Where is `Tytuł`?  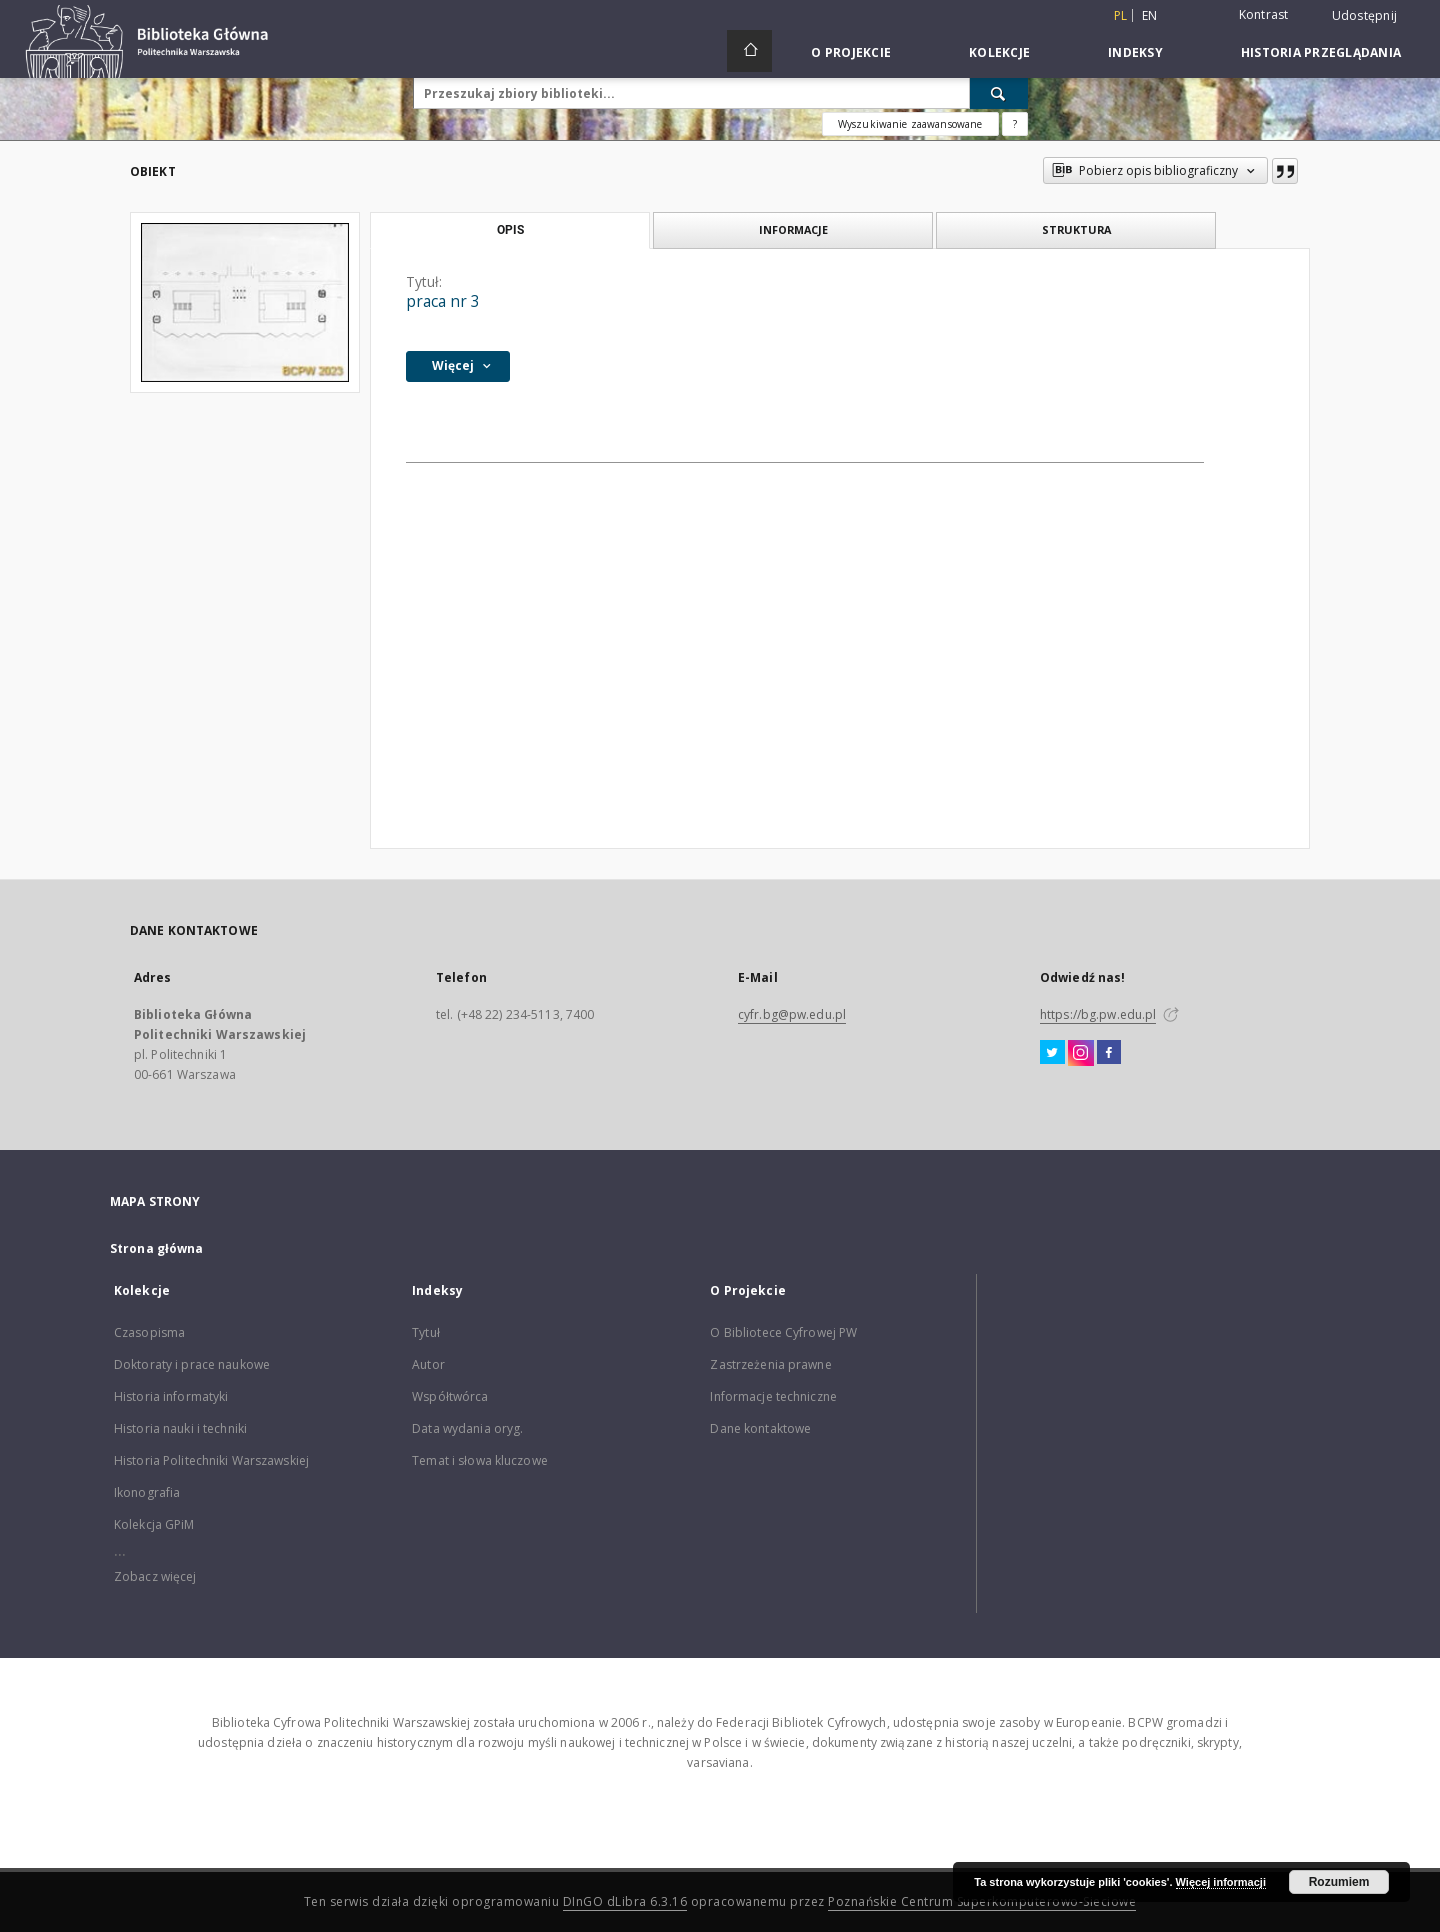
Tytuł is located at coordinates (426, 1332).